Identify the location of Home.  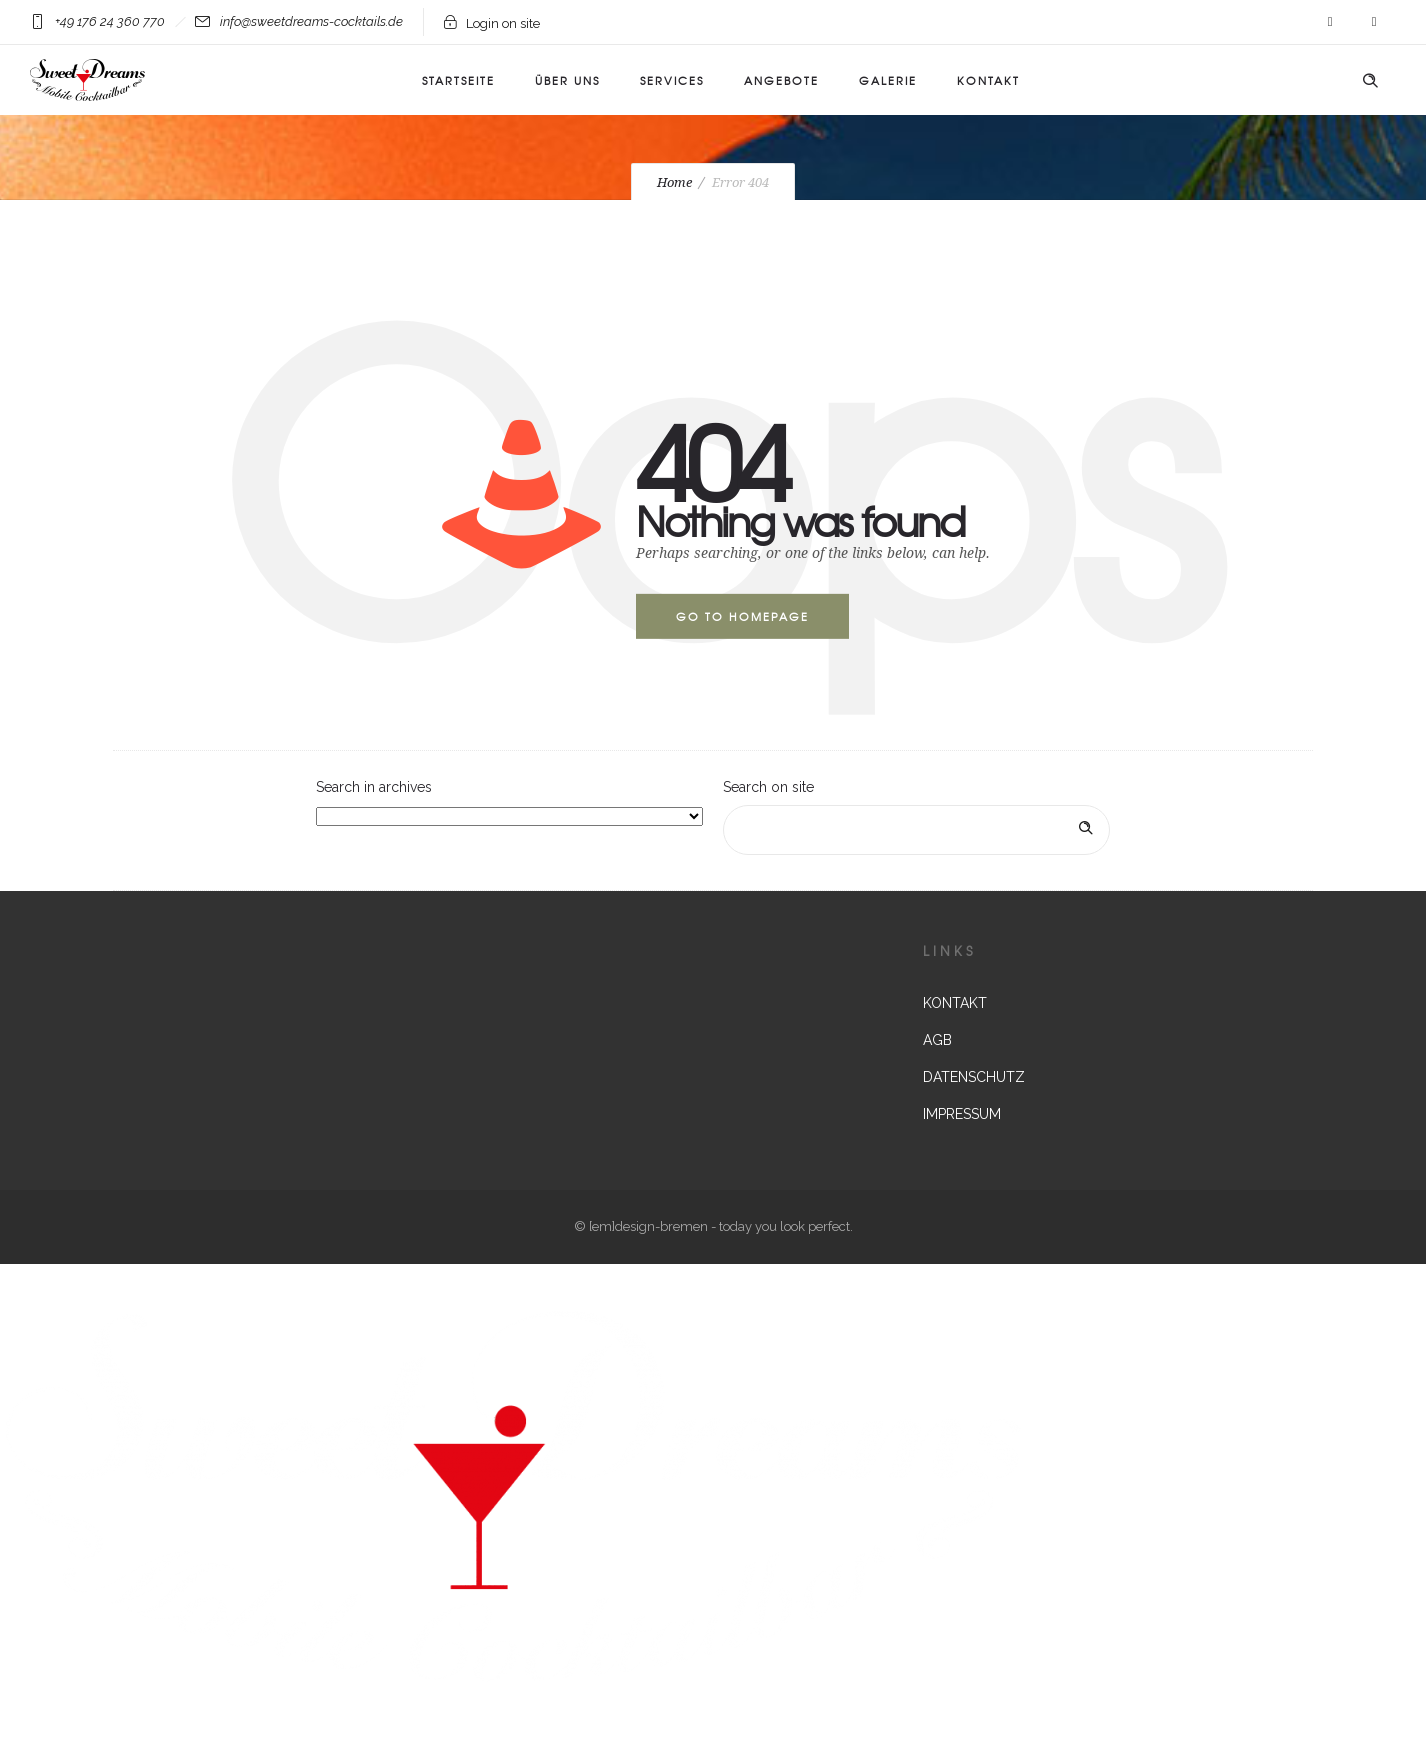
(674, 182).